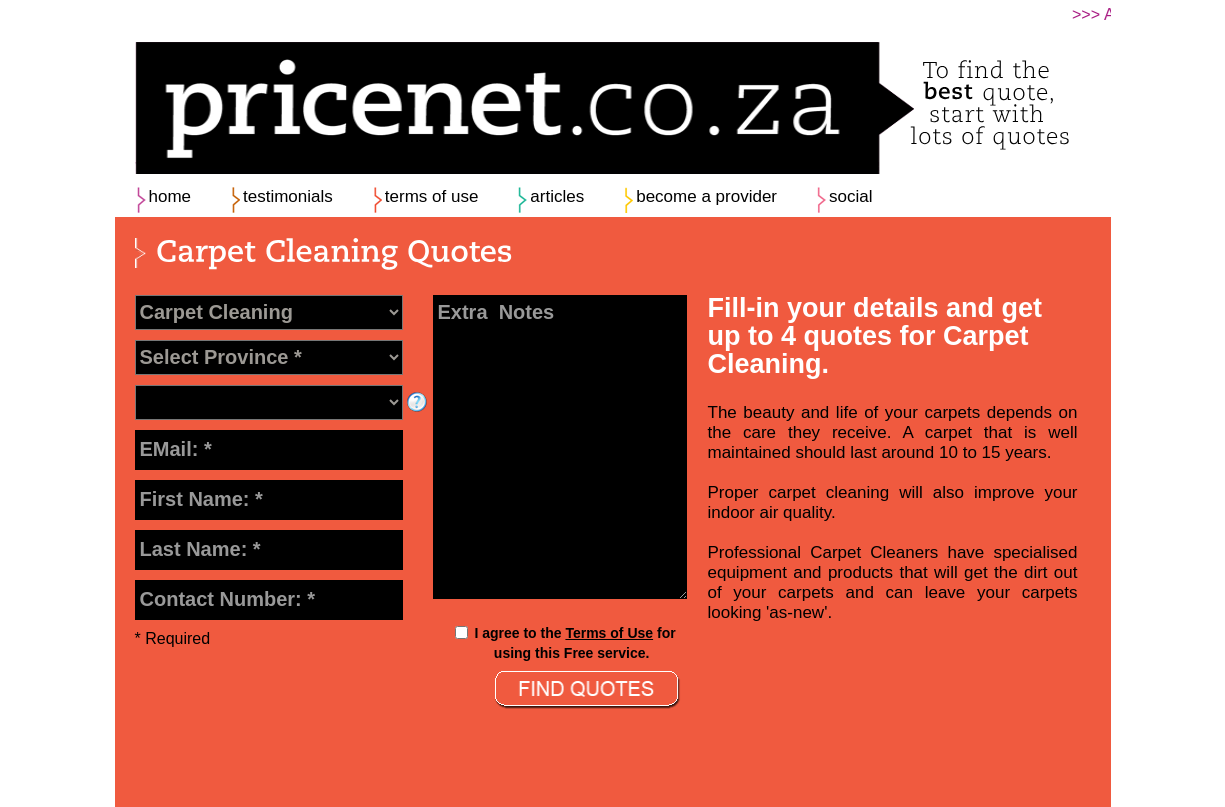 The image size is (1225, 807). Describe the element at coordinates (173, 638) in the screenshot. I see `* Required` at that location.